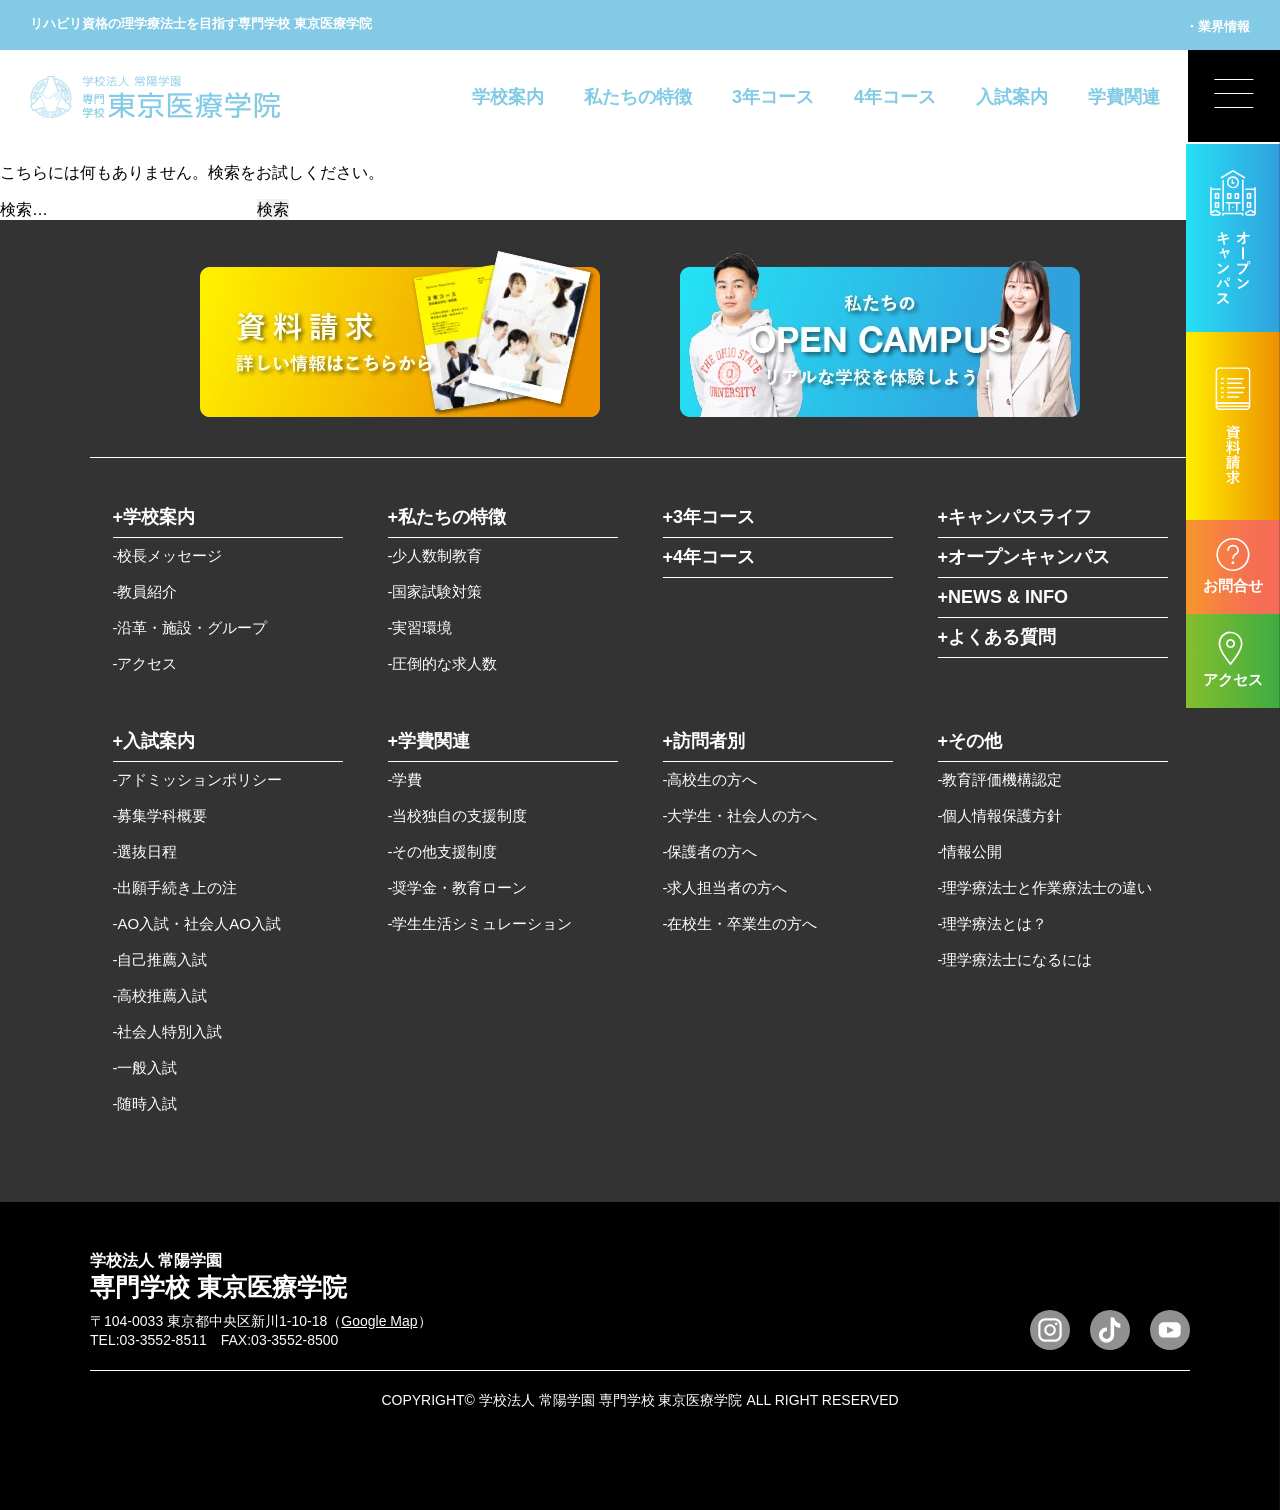 This screenshot has width=1280, height=1510. I want to click on -教員紹介, so click(145, 591).